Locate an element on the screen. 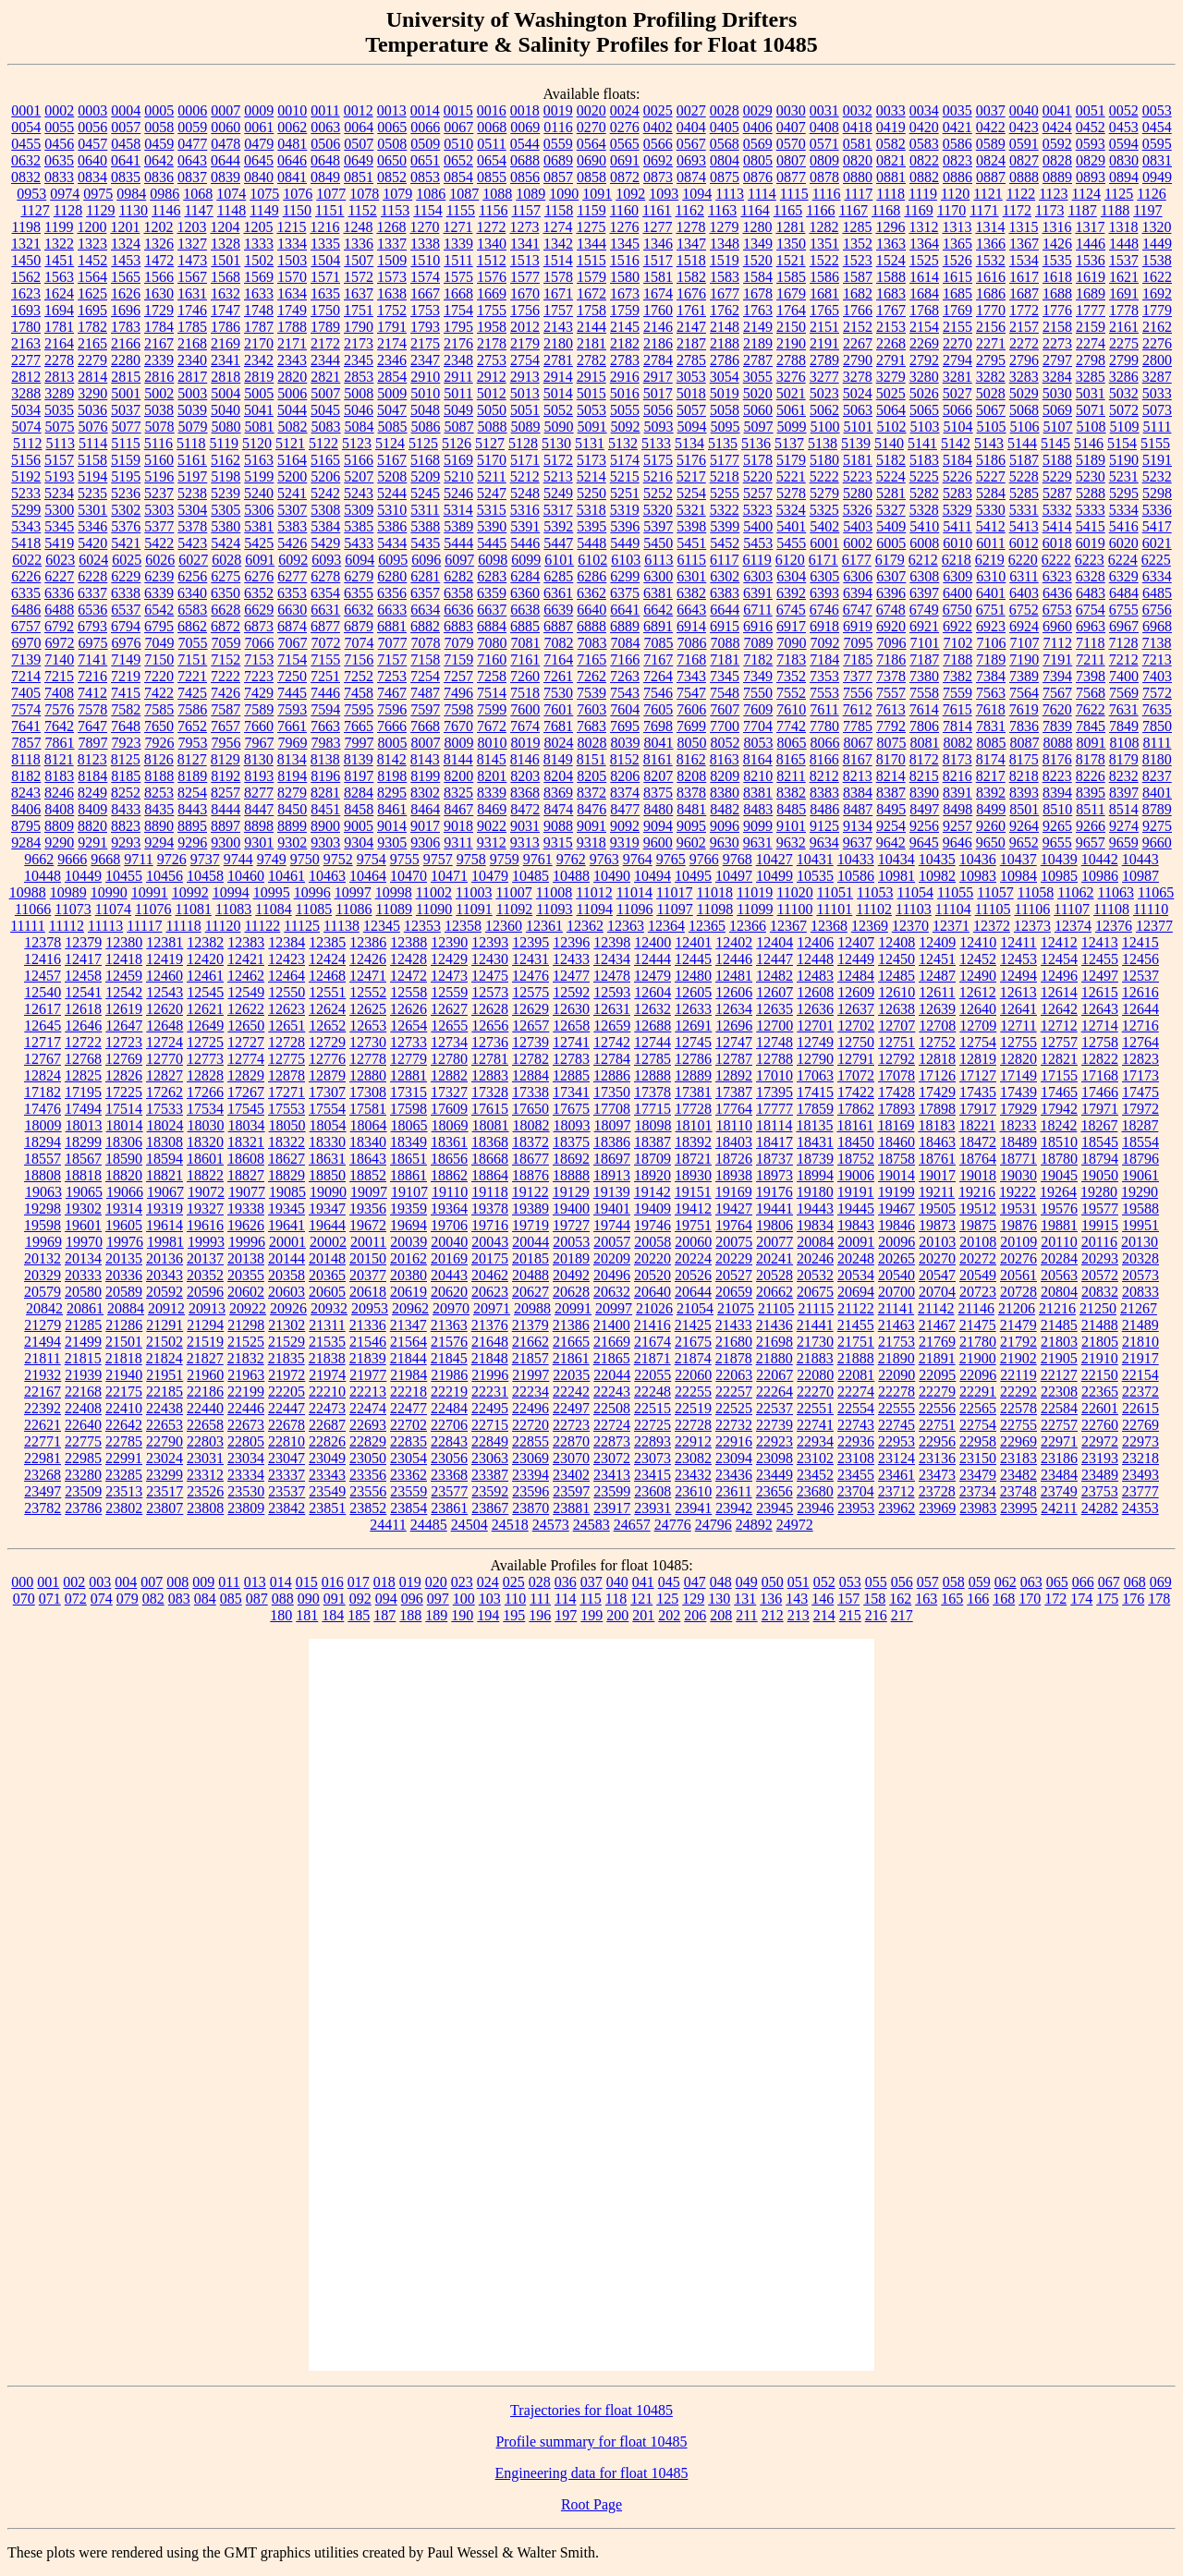 The height and width of the screenshot is (2576, 1183). 2164 is located at coordinates (59, 343).